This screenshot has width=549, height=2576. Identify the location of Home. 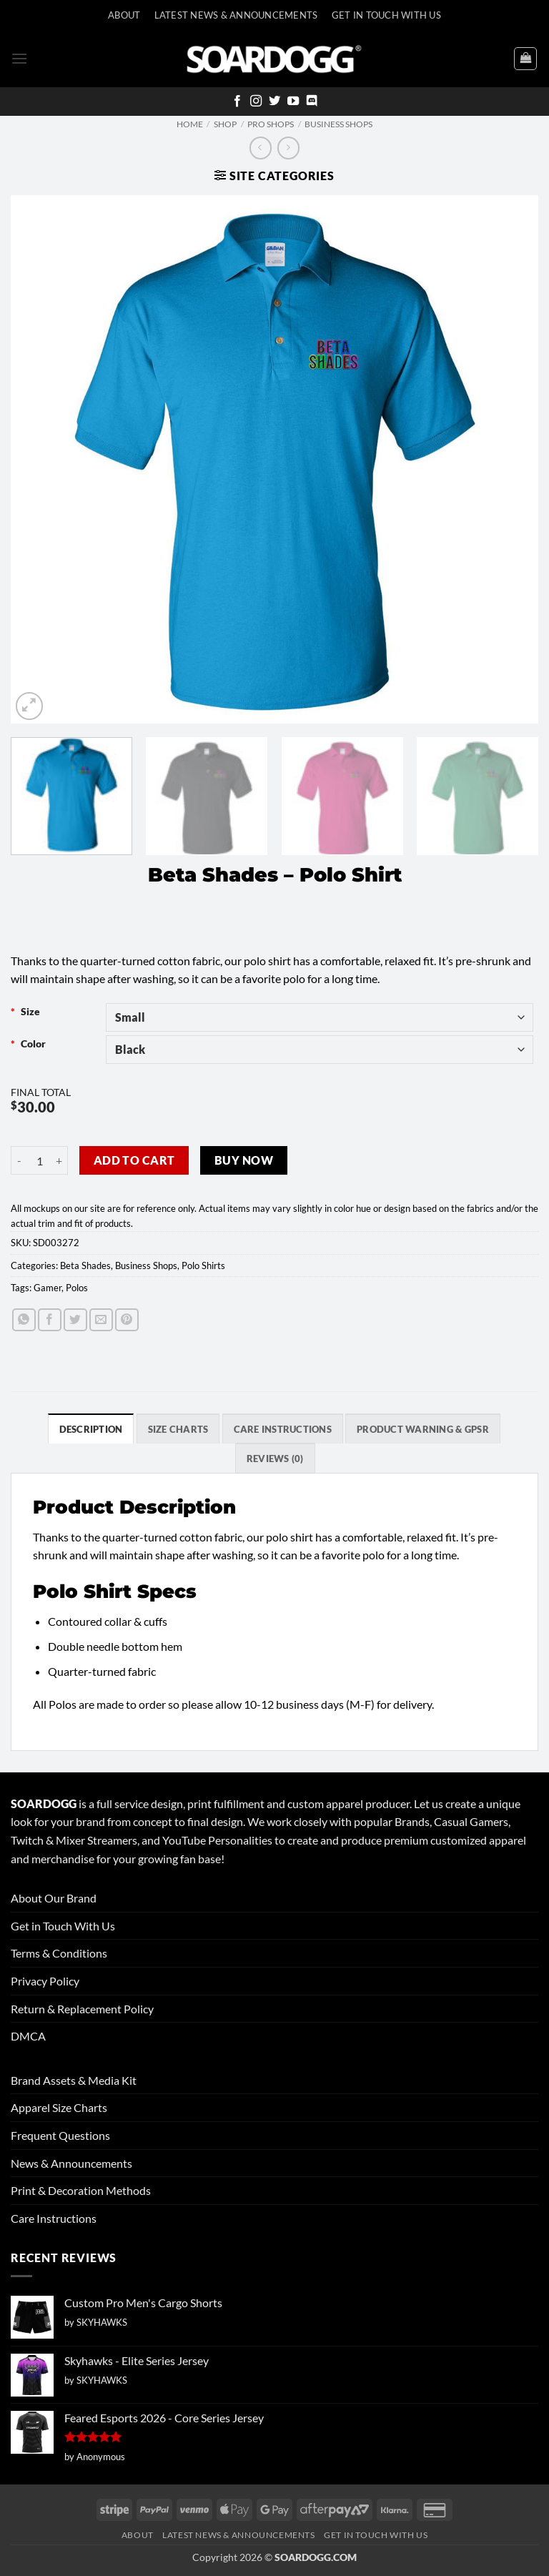
(190, 124).